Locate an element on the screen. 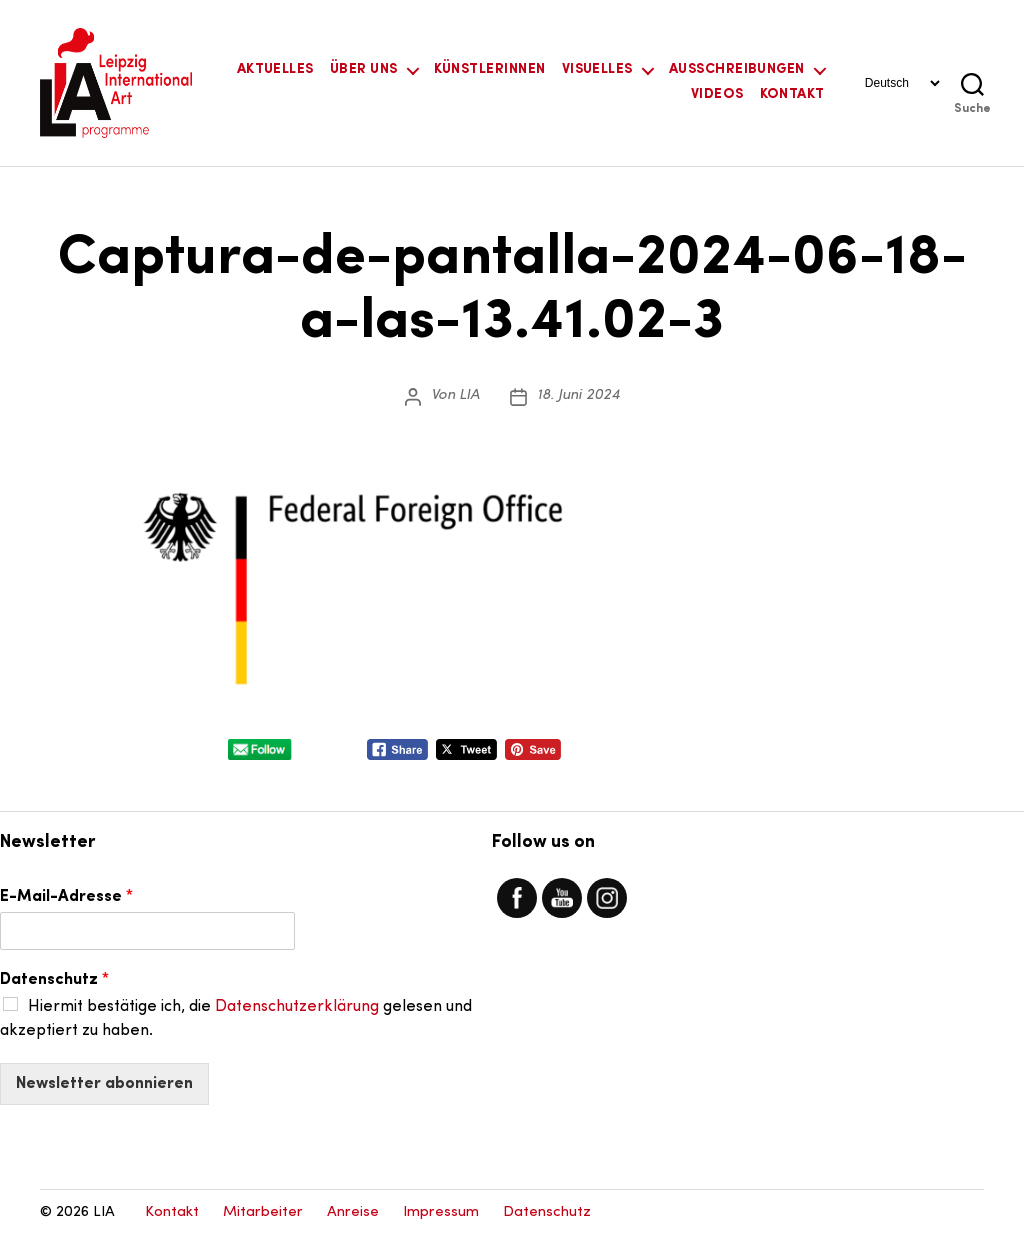 The width and height of the screenshot is (1024, 1237). Videos is located at coordinates (717, 94).